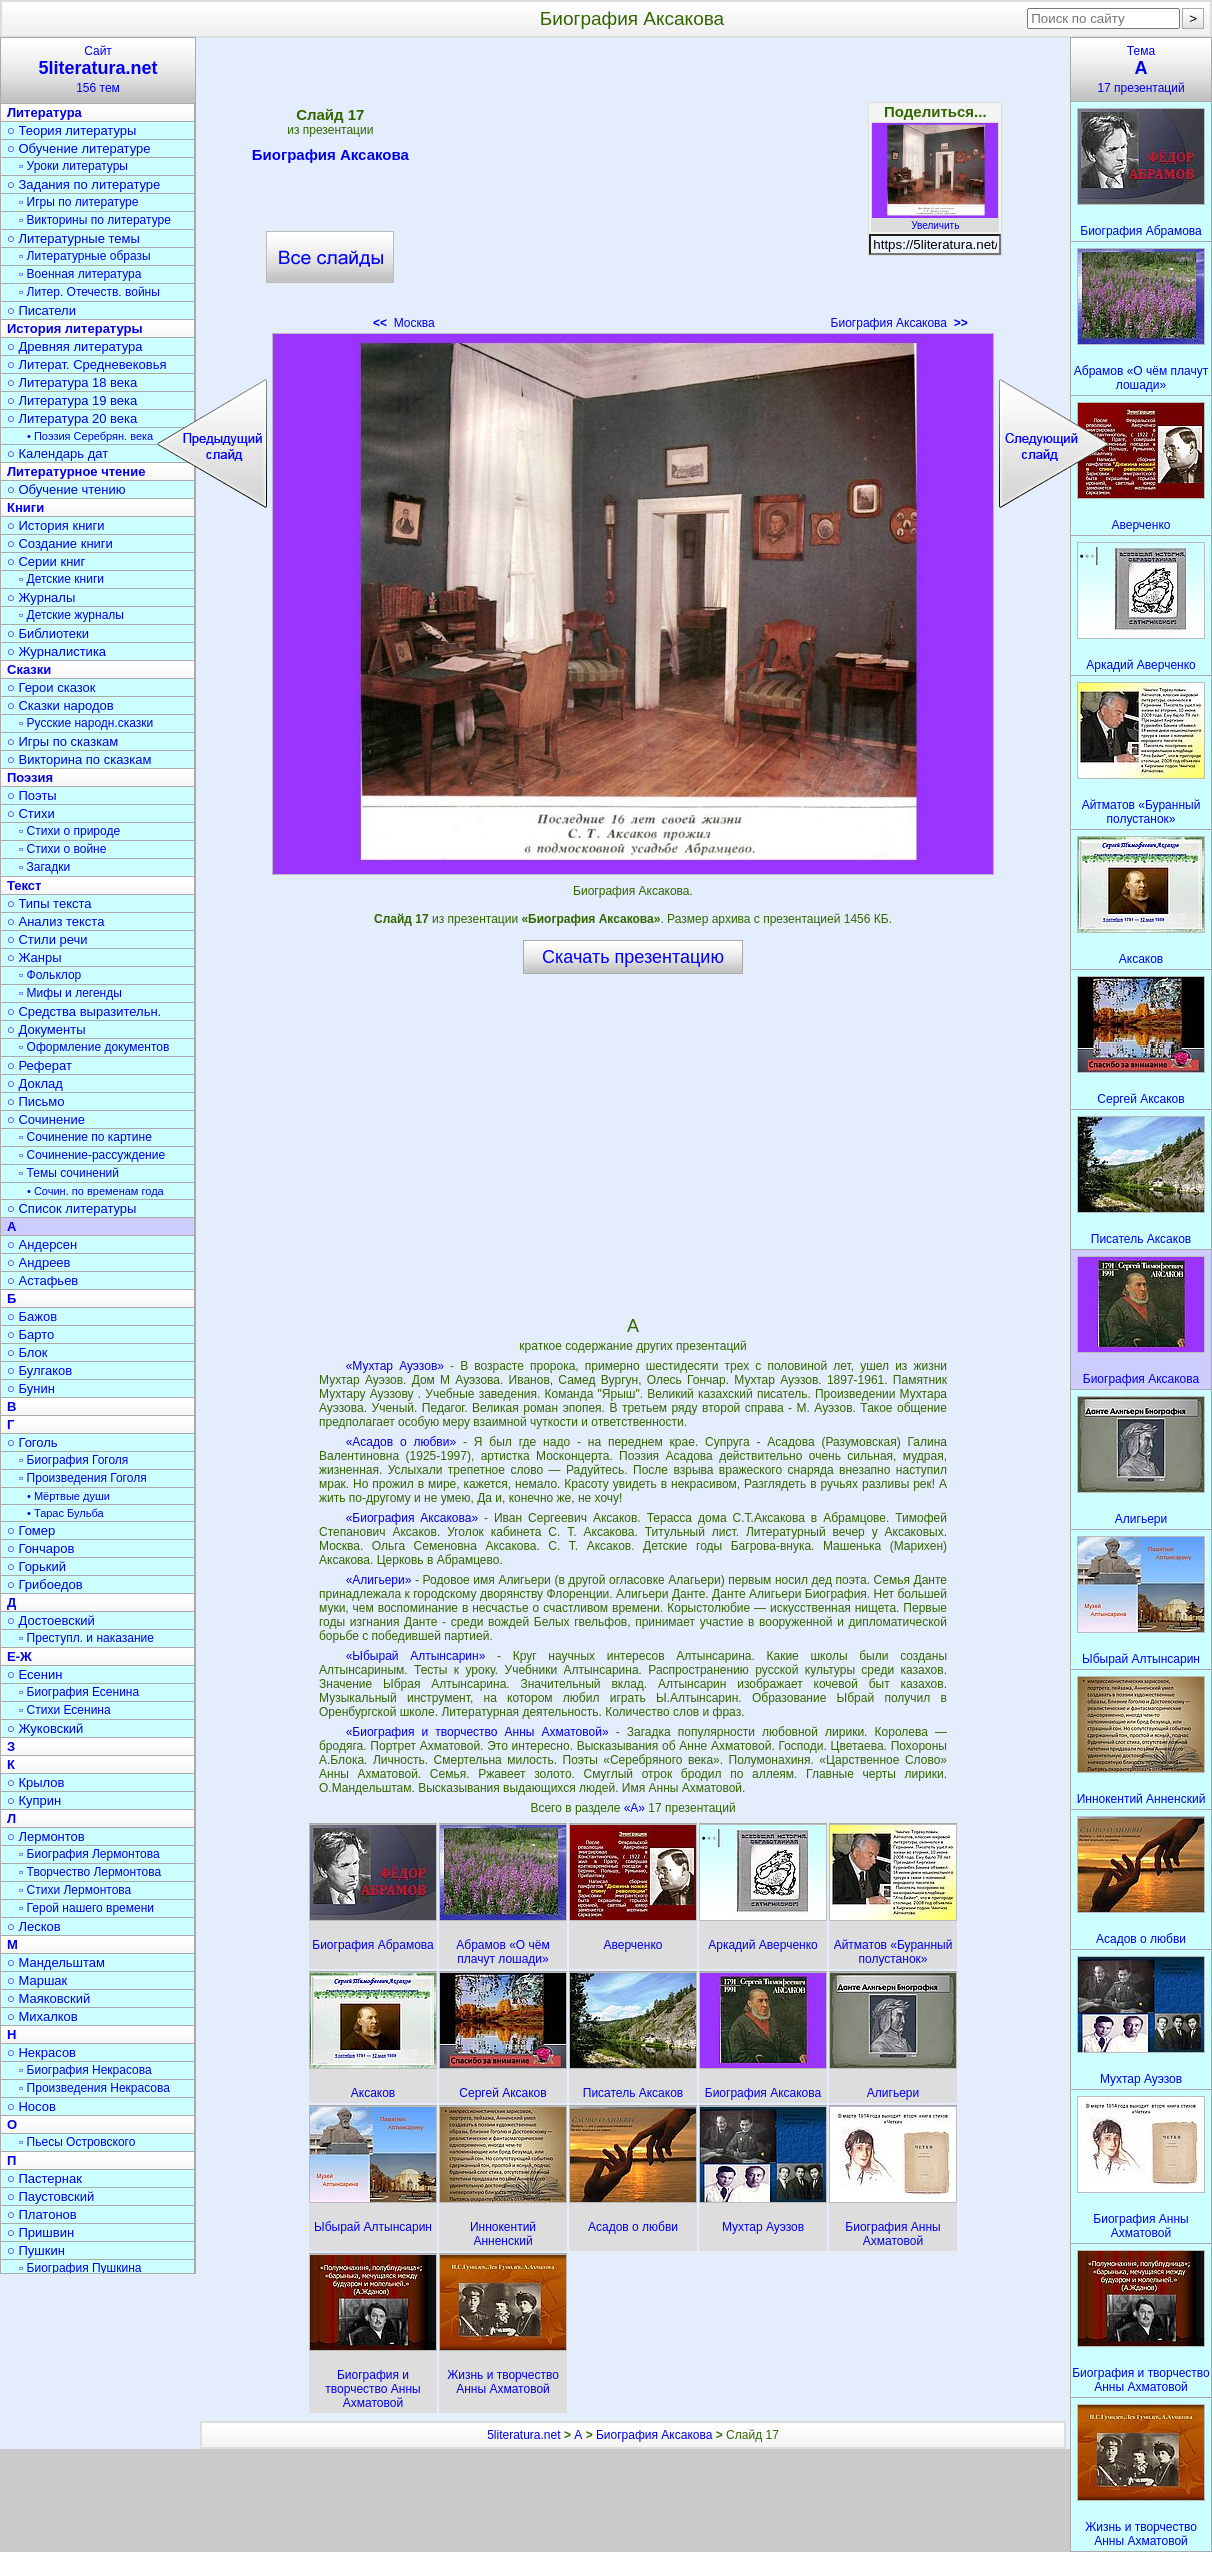 Image resolution: width=1212 pixels, height=2552 pixels. Describe the element at coordinates (32, 1316) in the screenshot. I see `○ Бажов` at that location.